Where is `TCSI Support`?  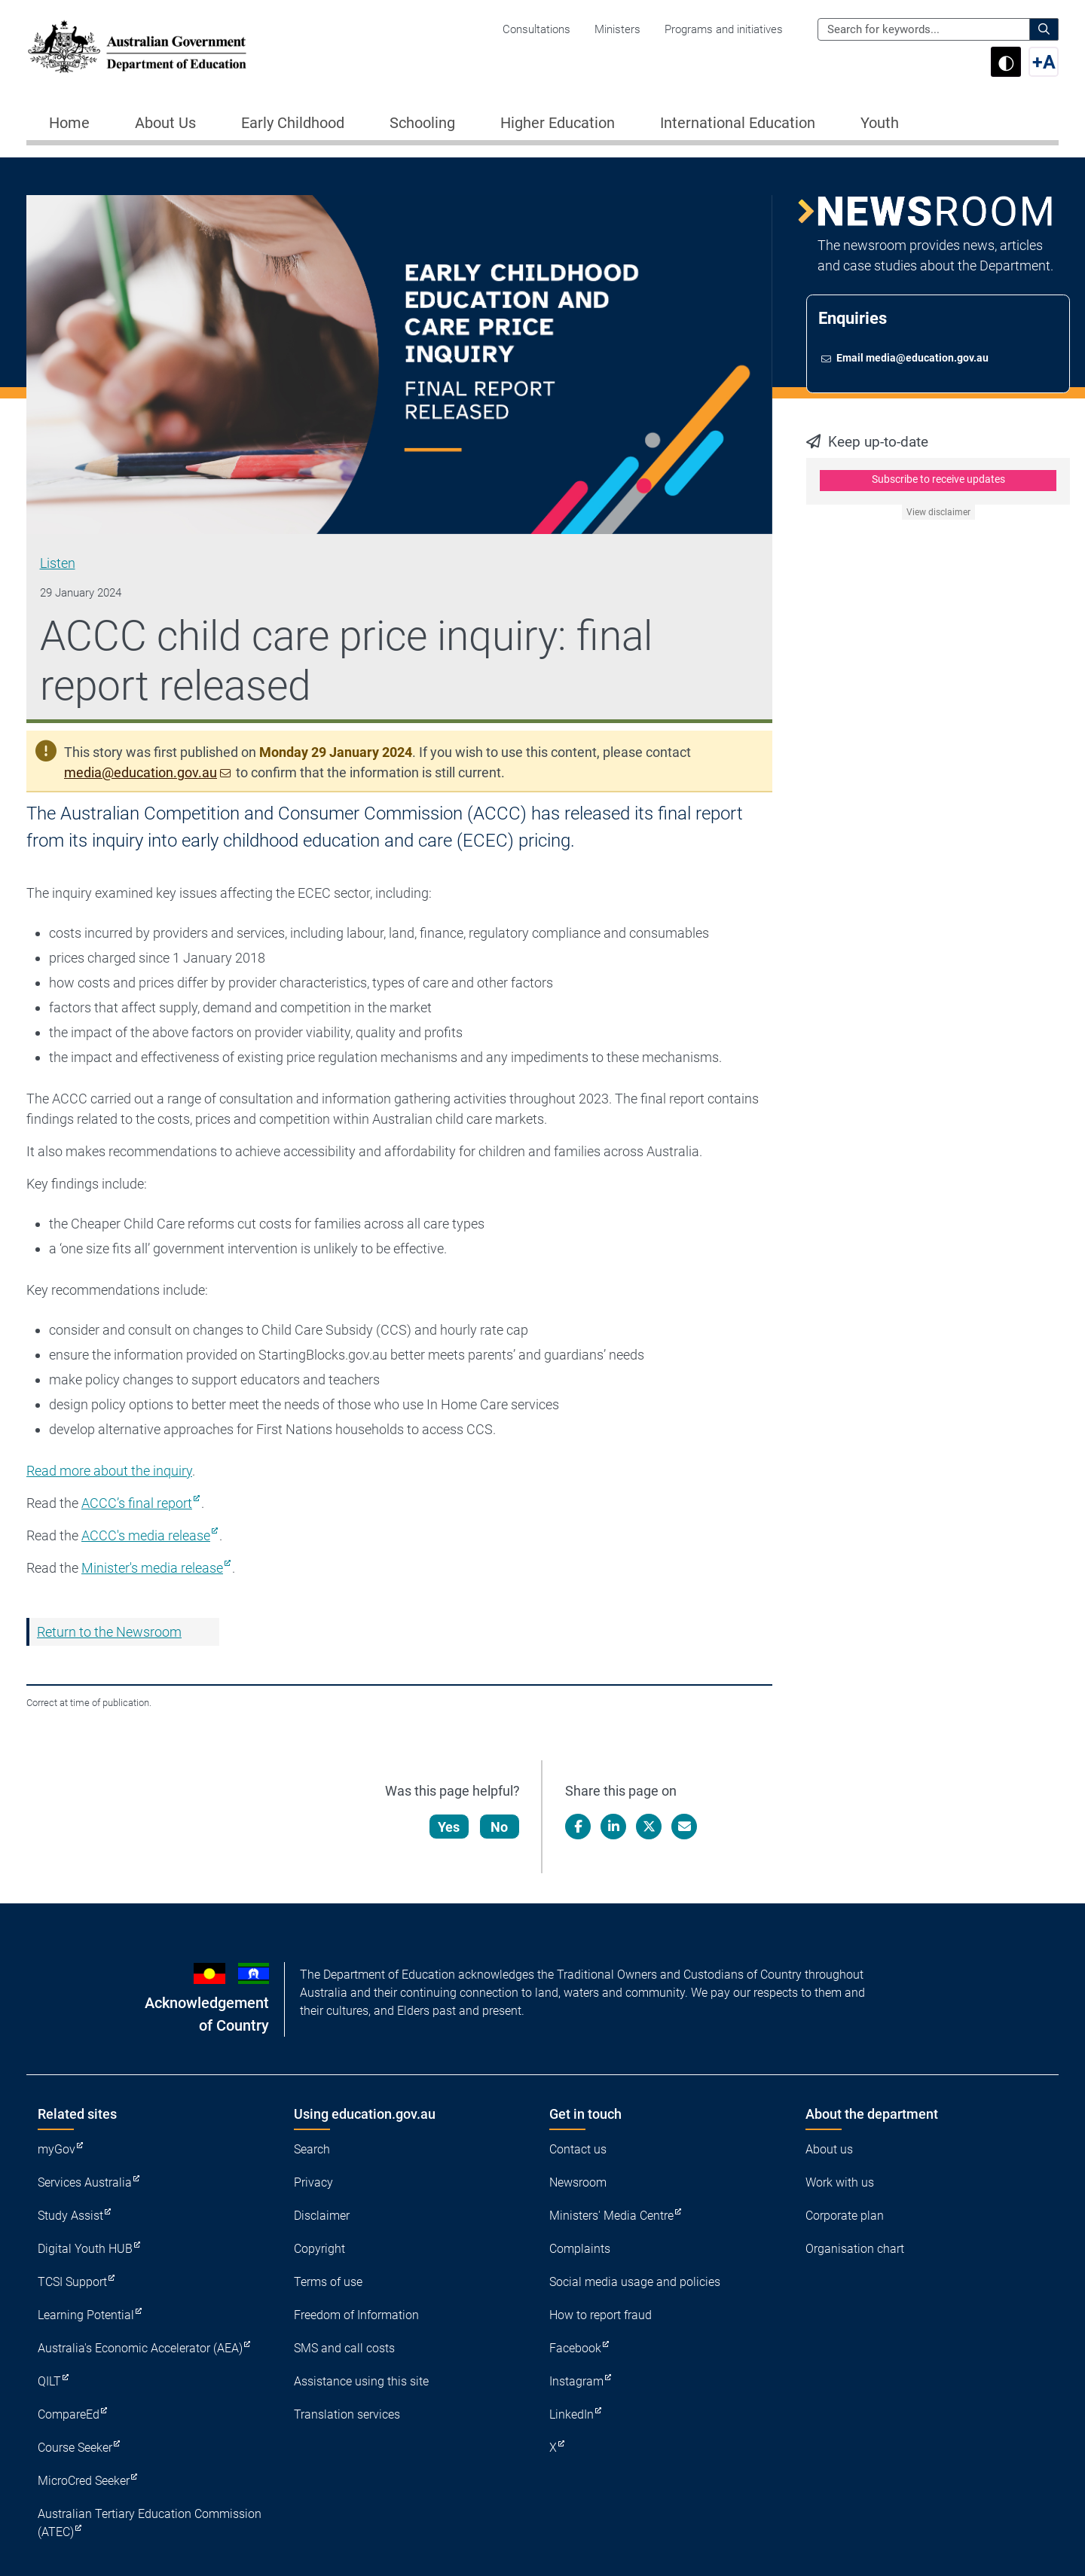 TCSI Support is located at coordinates (72, 2282).